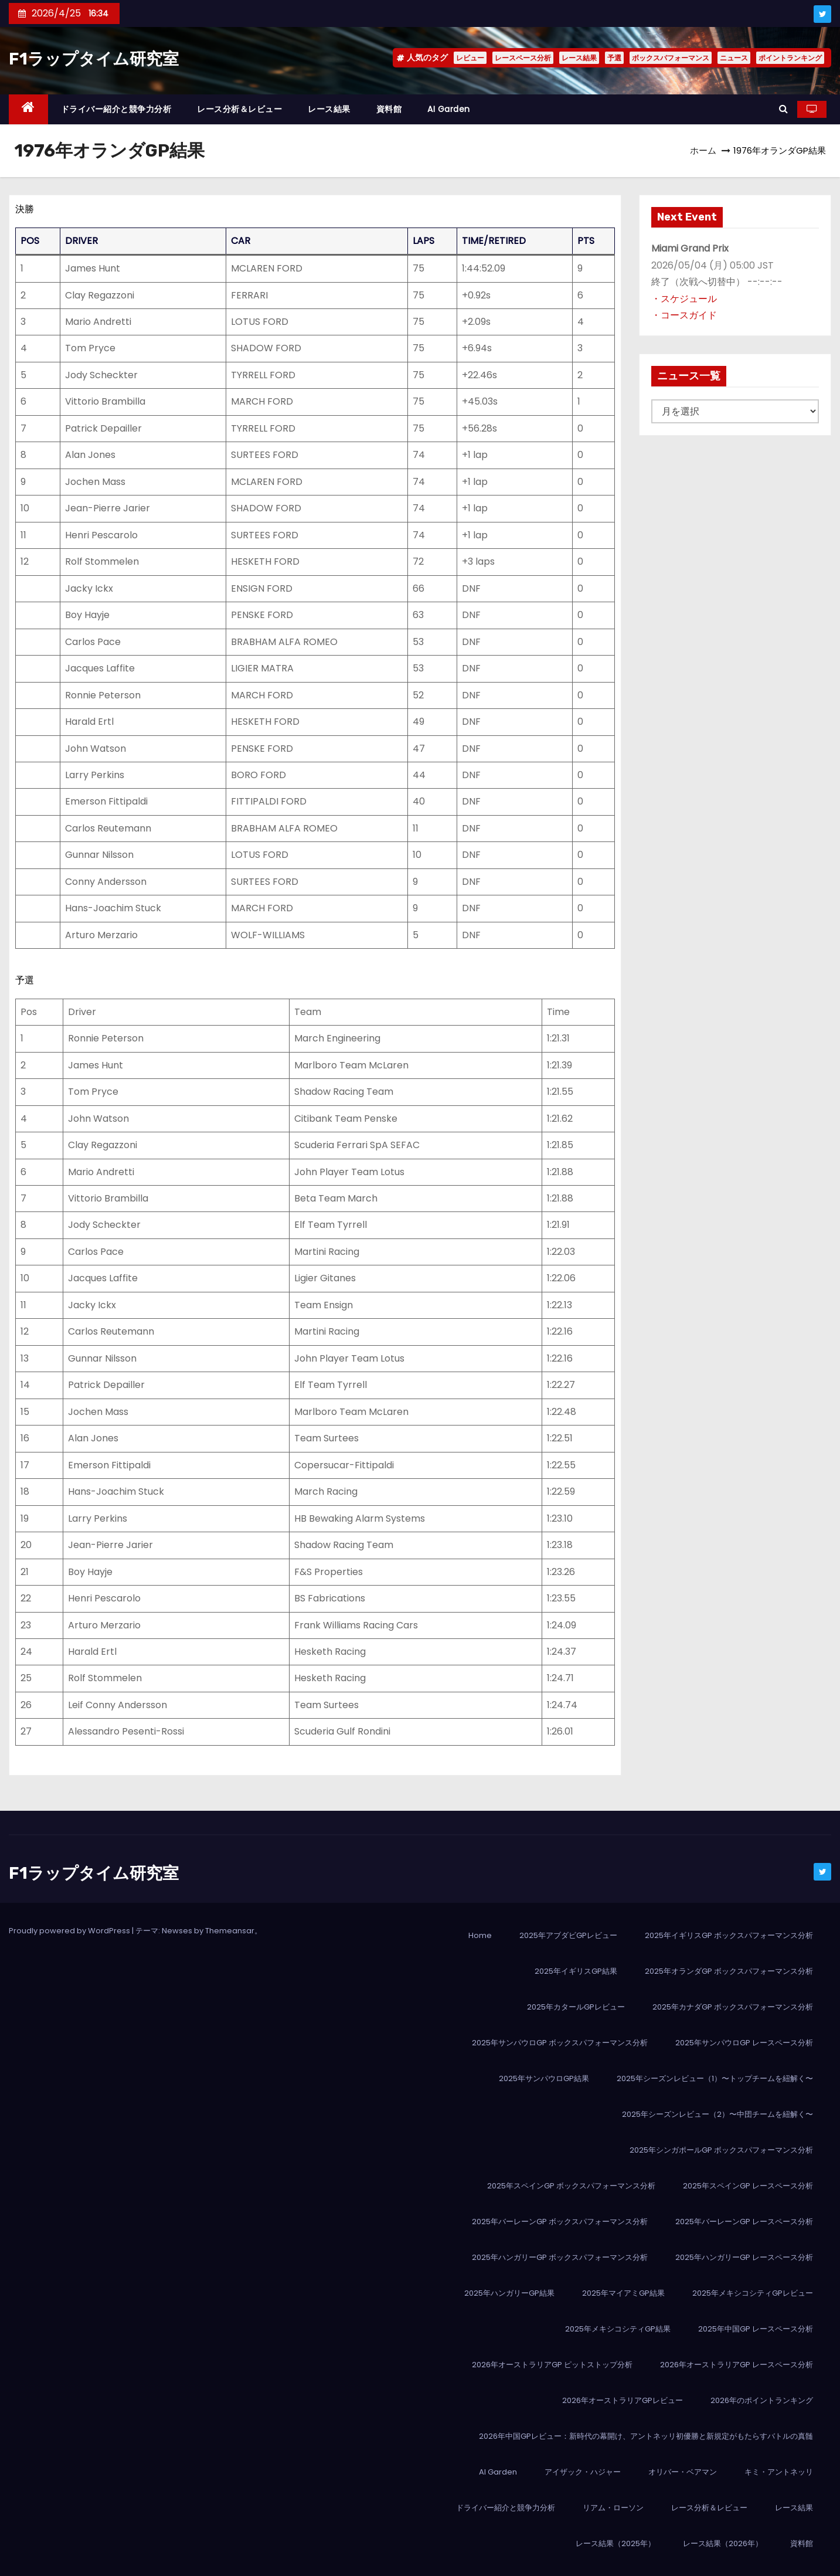 Image resolution: width=840 pixels, height=2576 pixels. What do you see at coordinates (790, 58) in the screenshot?
I see `ポイントランキング` at bounding box center [790, 58].